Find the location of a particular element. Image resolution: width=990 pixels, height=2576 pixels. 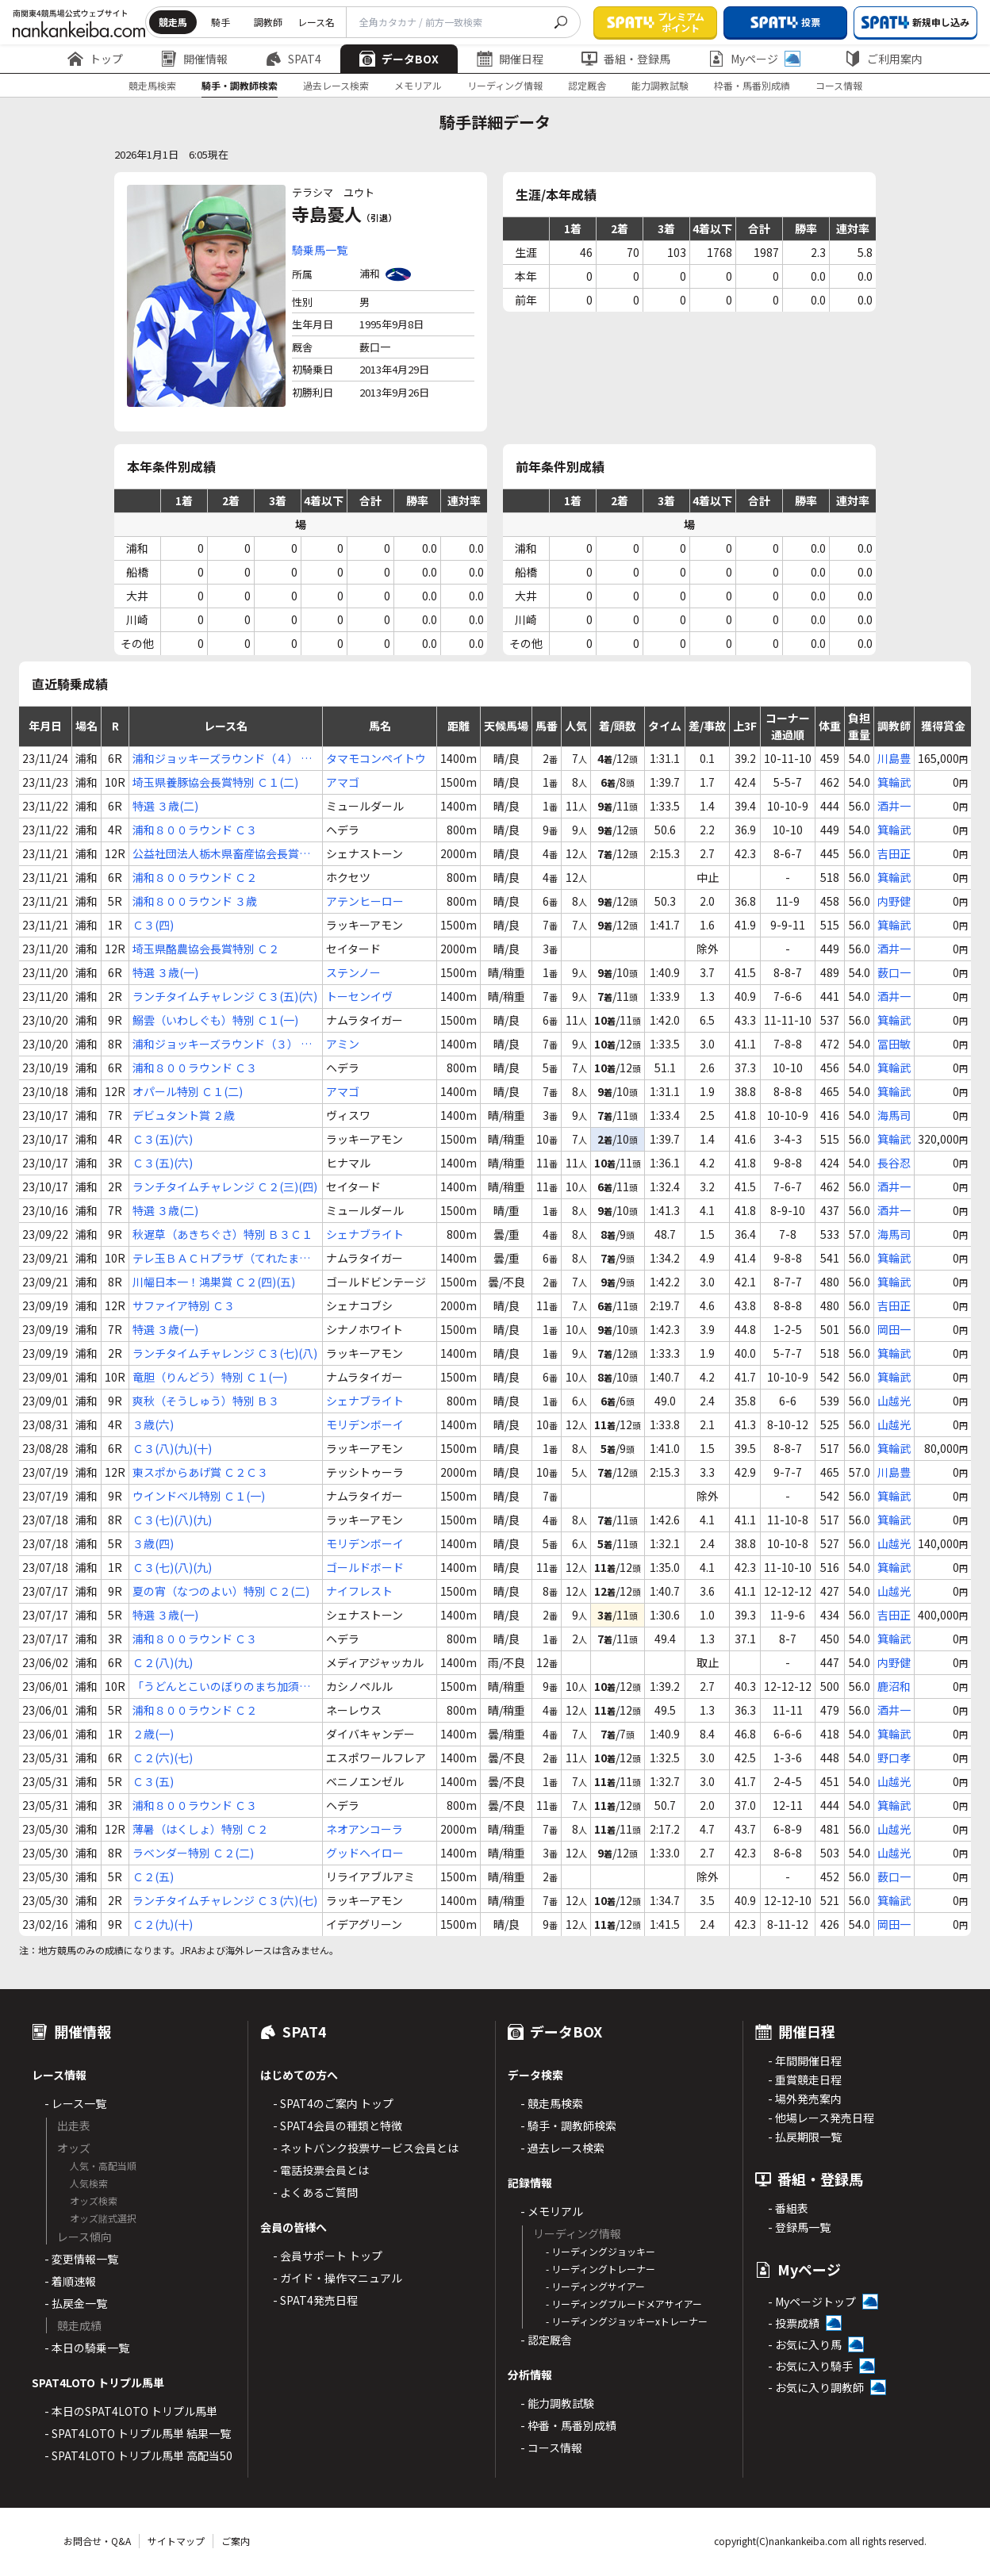

- リーディングジョッキーxトレーナー is located at coordinates (627, 2321).